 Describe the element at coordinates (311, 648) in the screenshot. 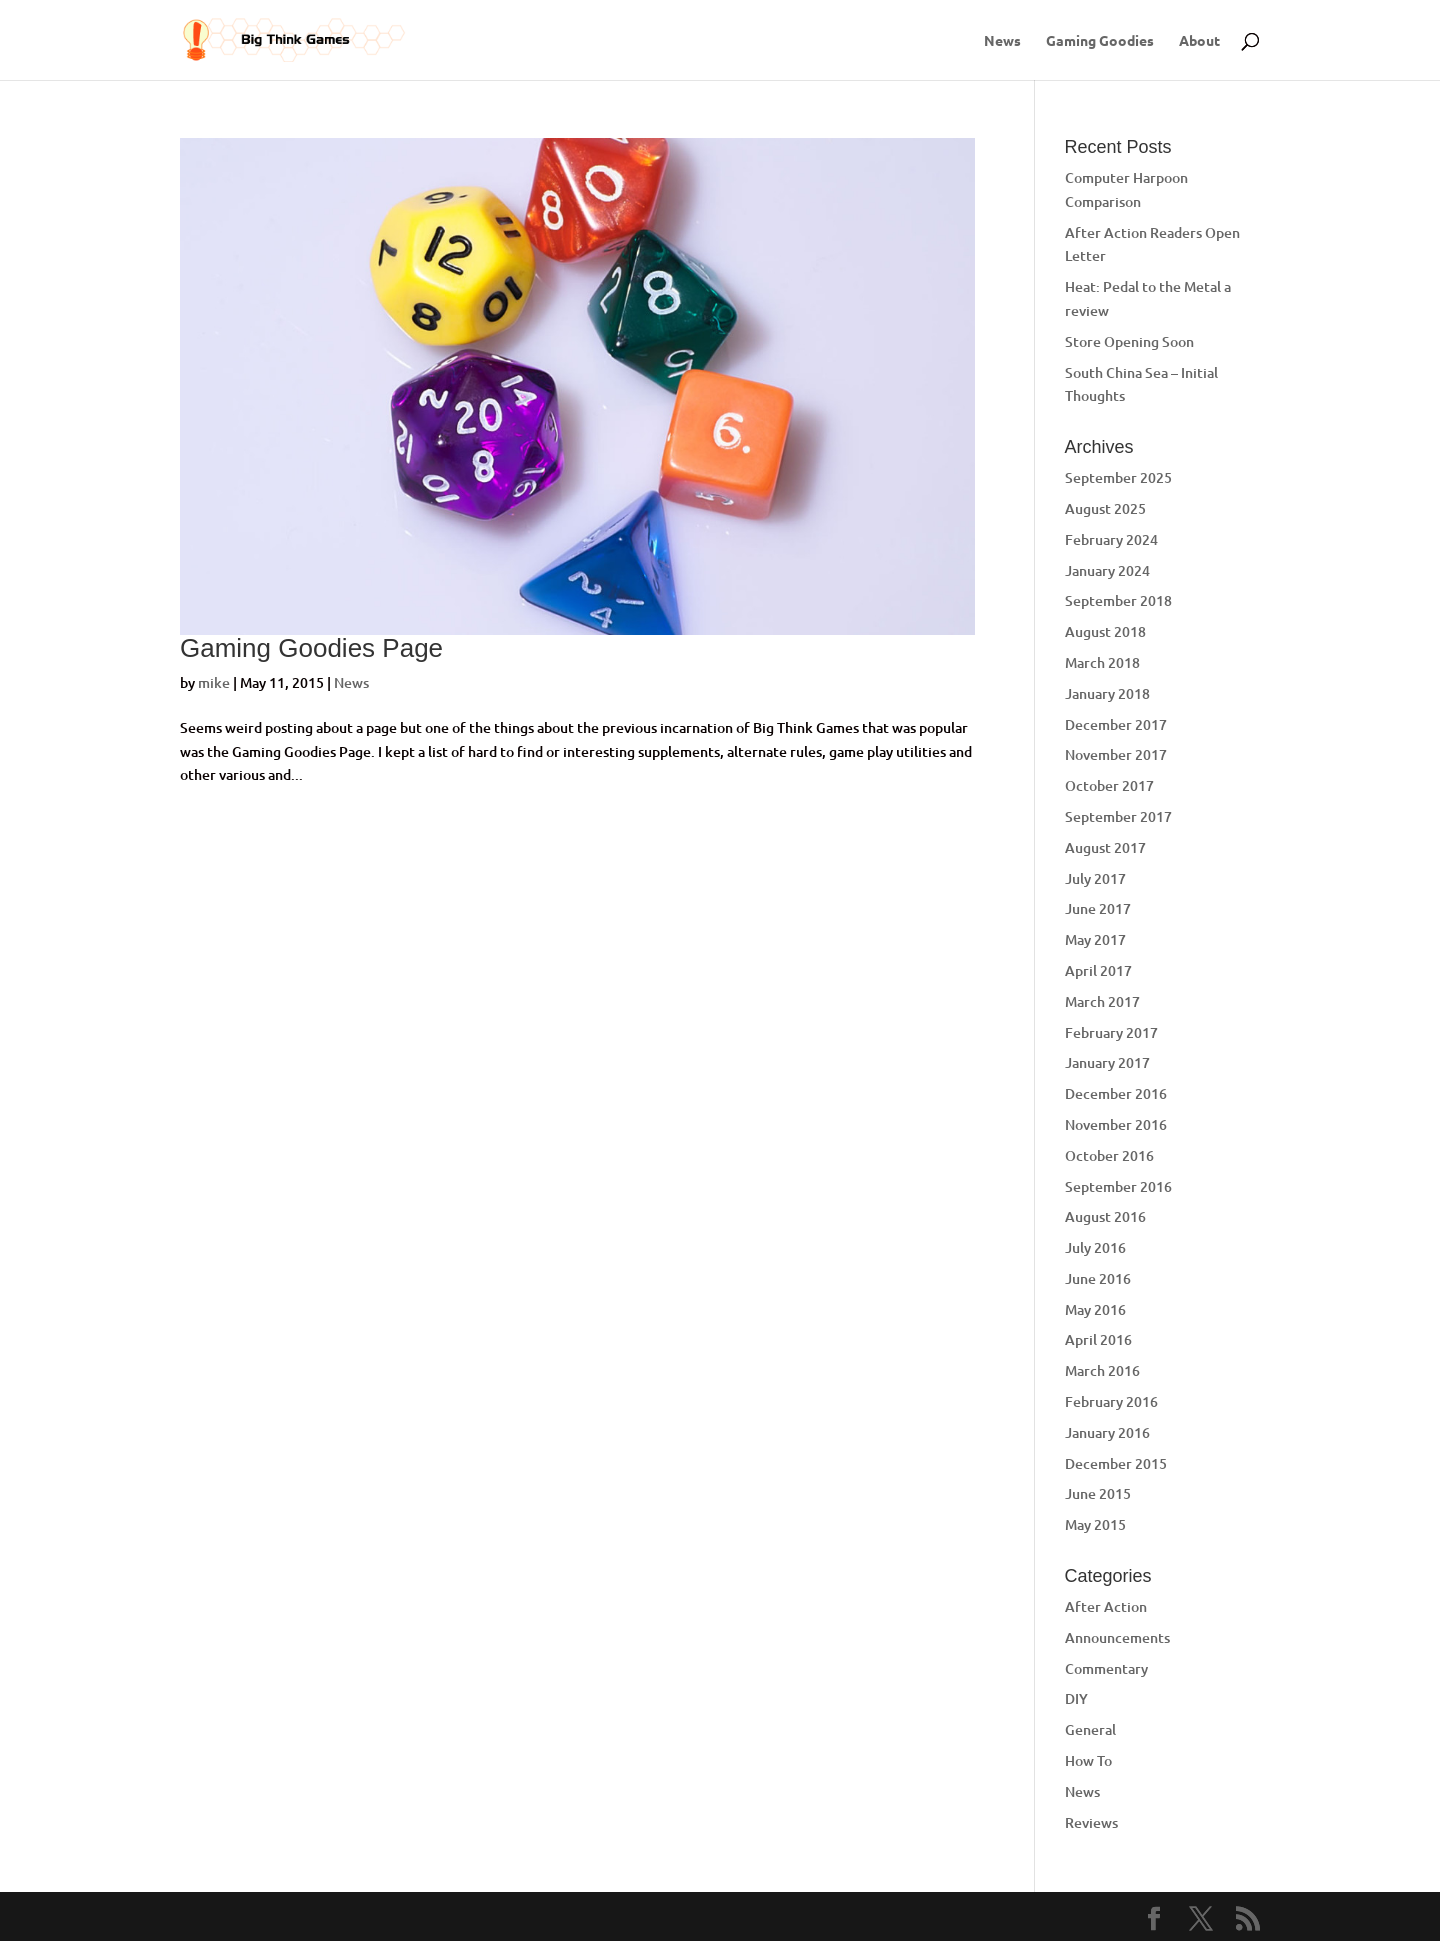

I see `Gaming Goodies Page` at that location.